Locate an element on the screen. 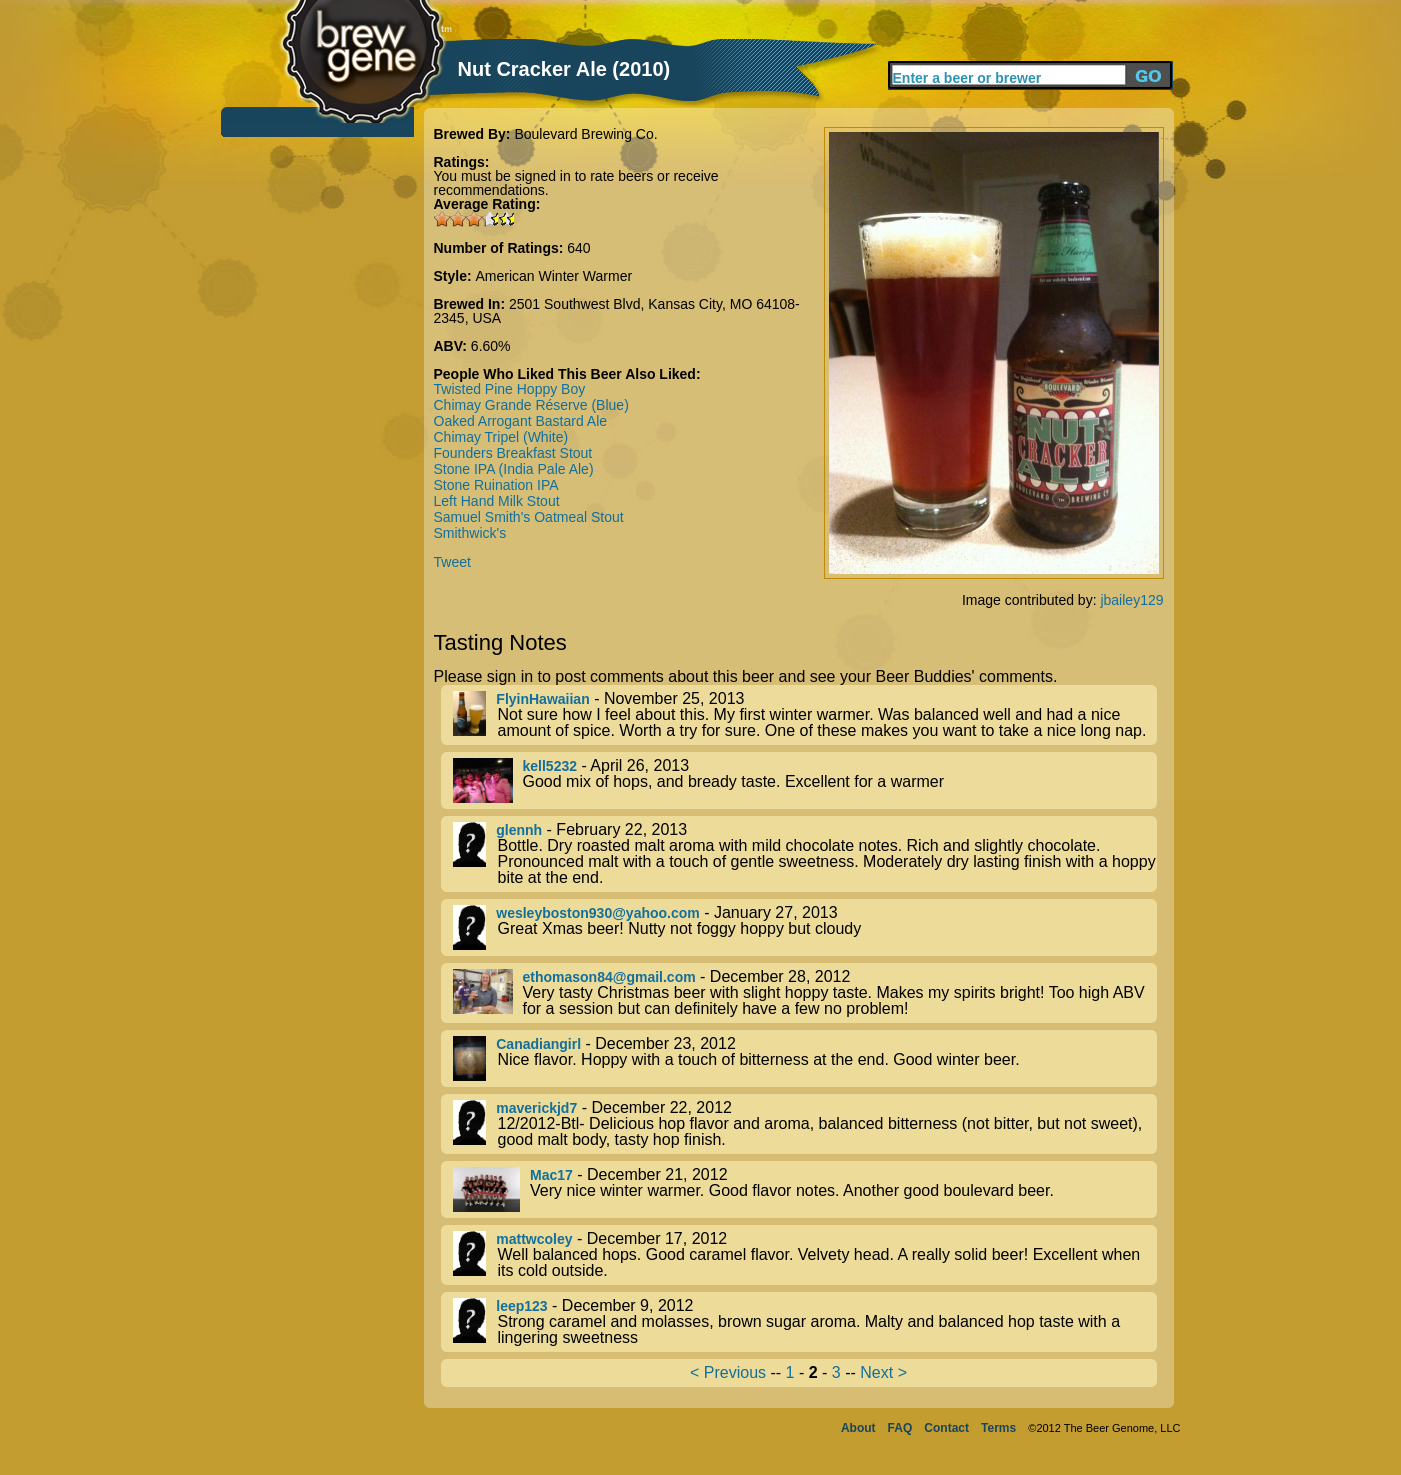 Image resolution: width=1401 pixels, height=1475 pixels. - December 9, 2012 is located at coordinates (805, 1322).